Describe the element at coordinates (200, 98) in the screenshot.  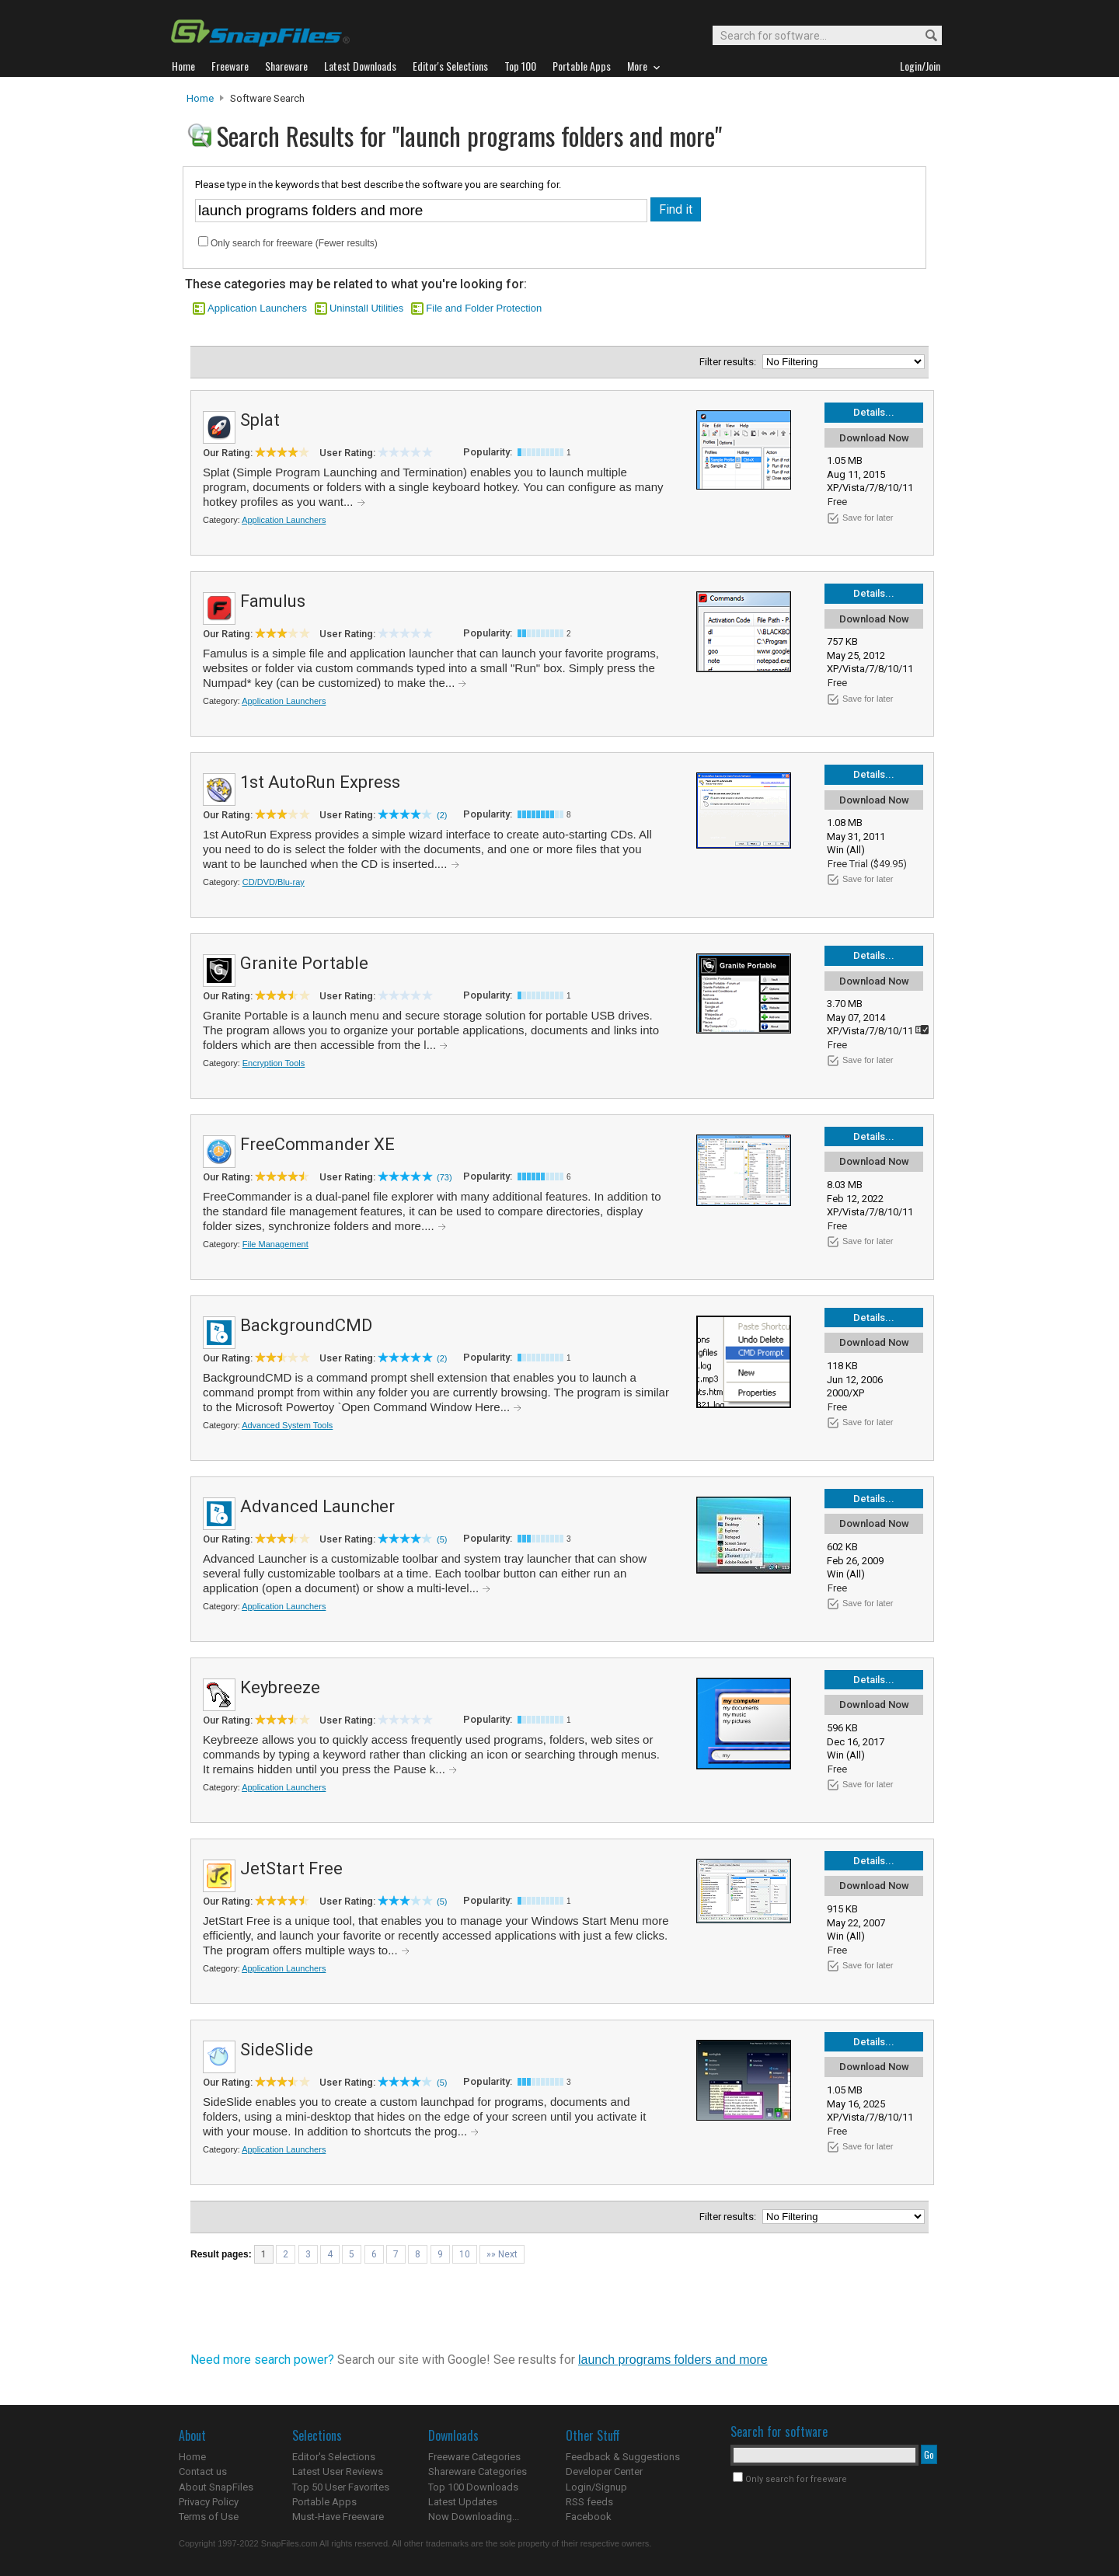
I see `Home` at that location.